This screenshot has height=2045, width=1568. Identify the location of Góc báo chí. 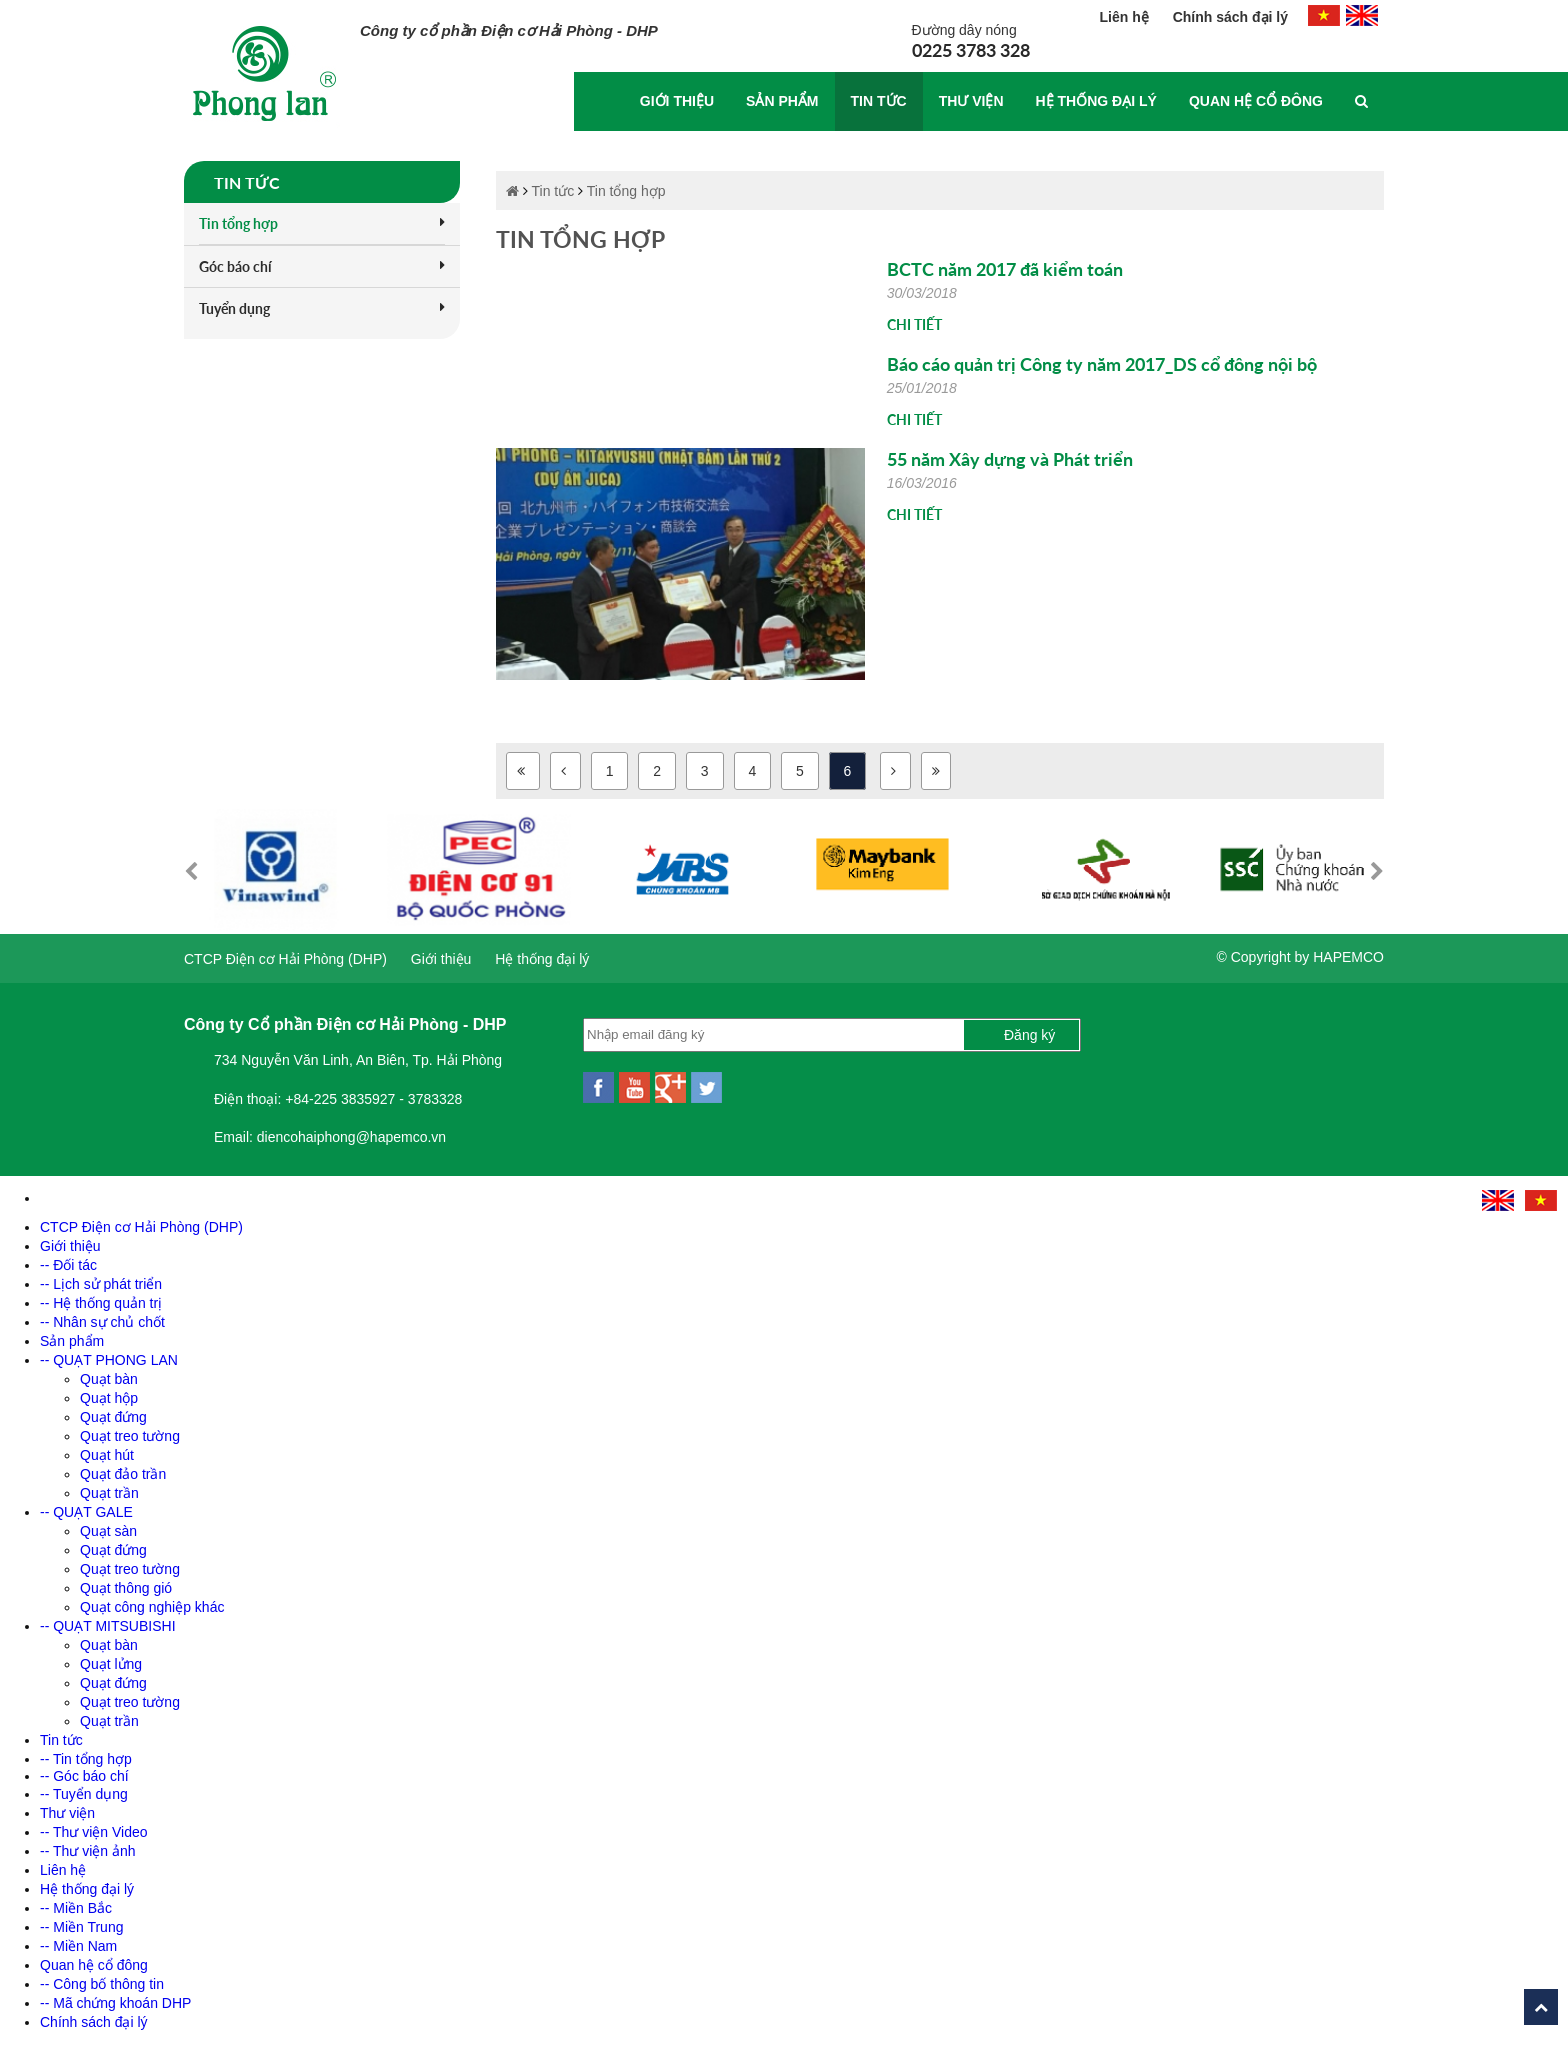
(322, 266).